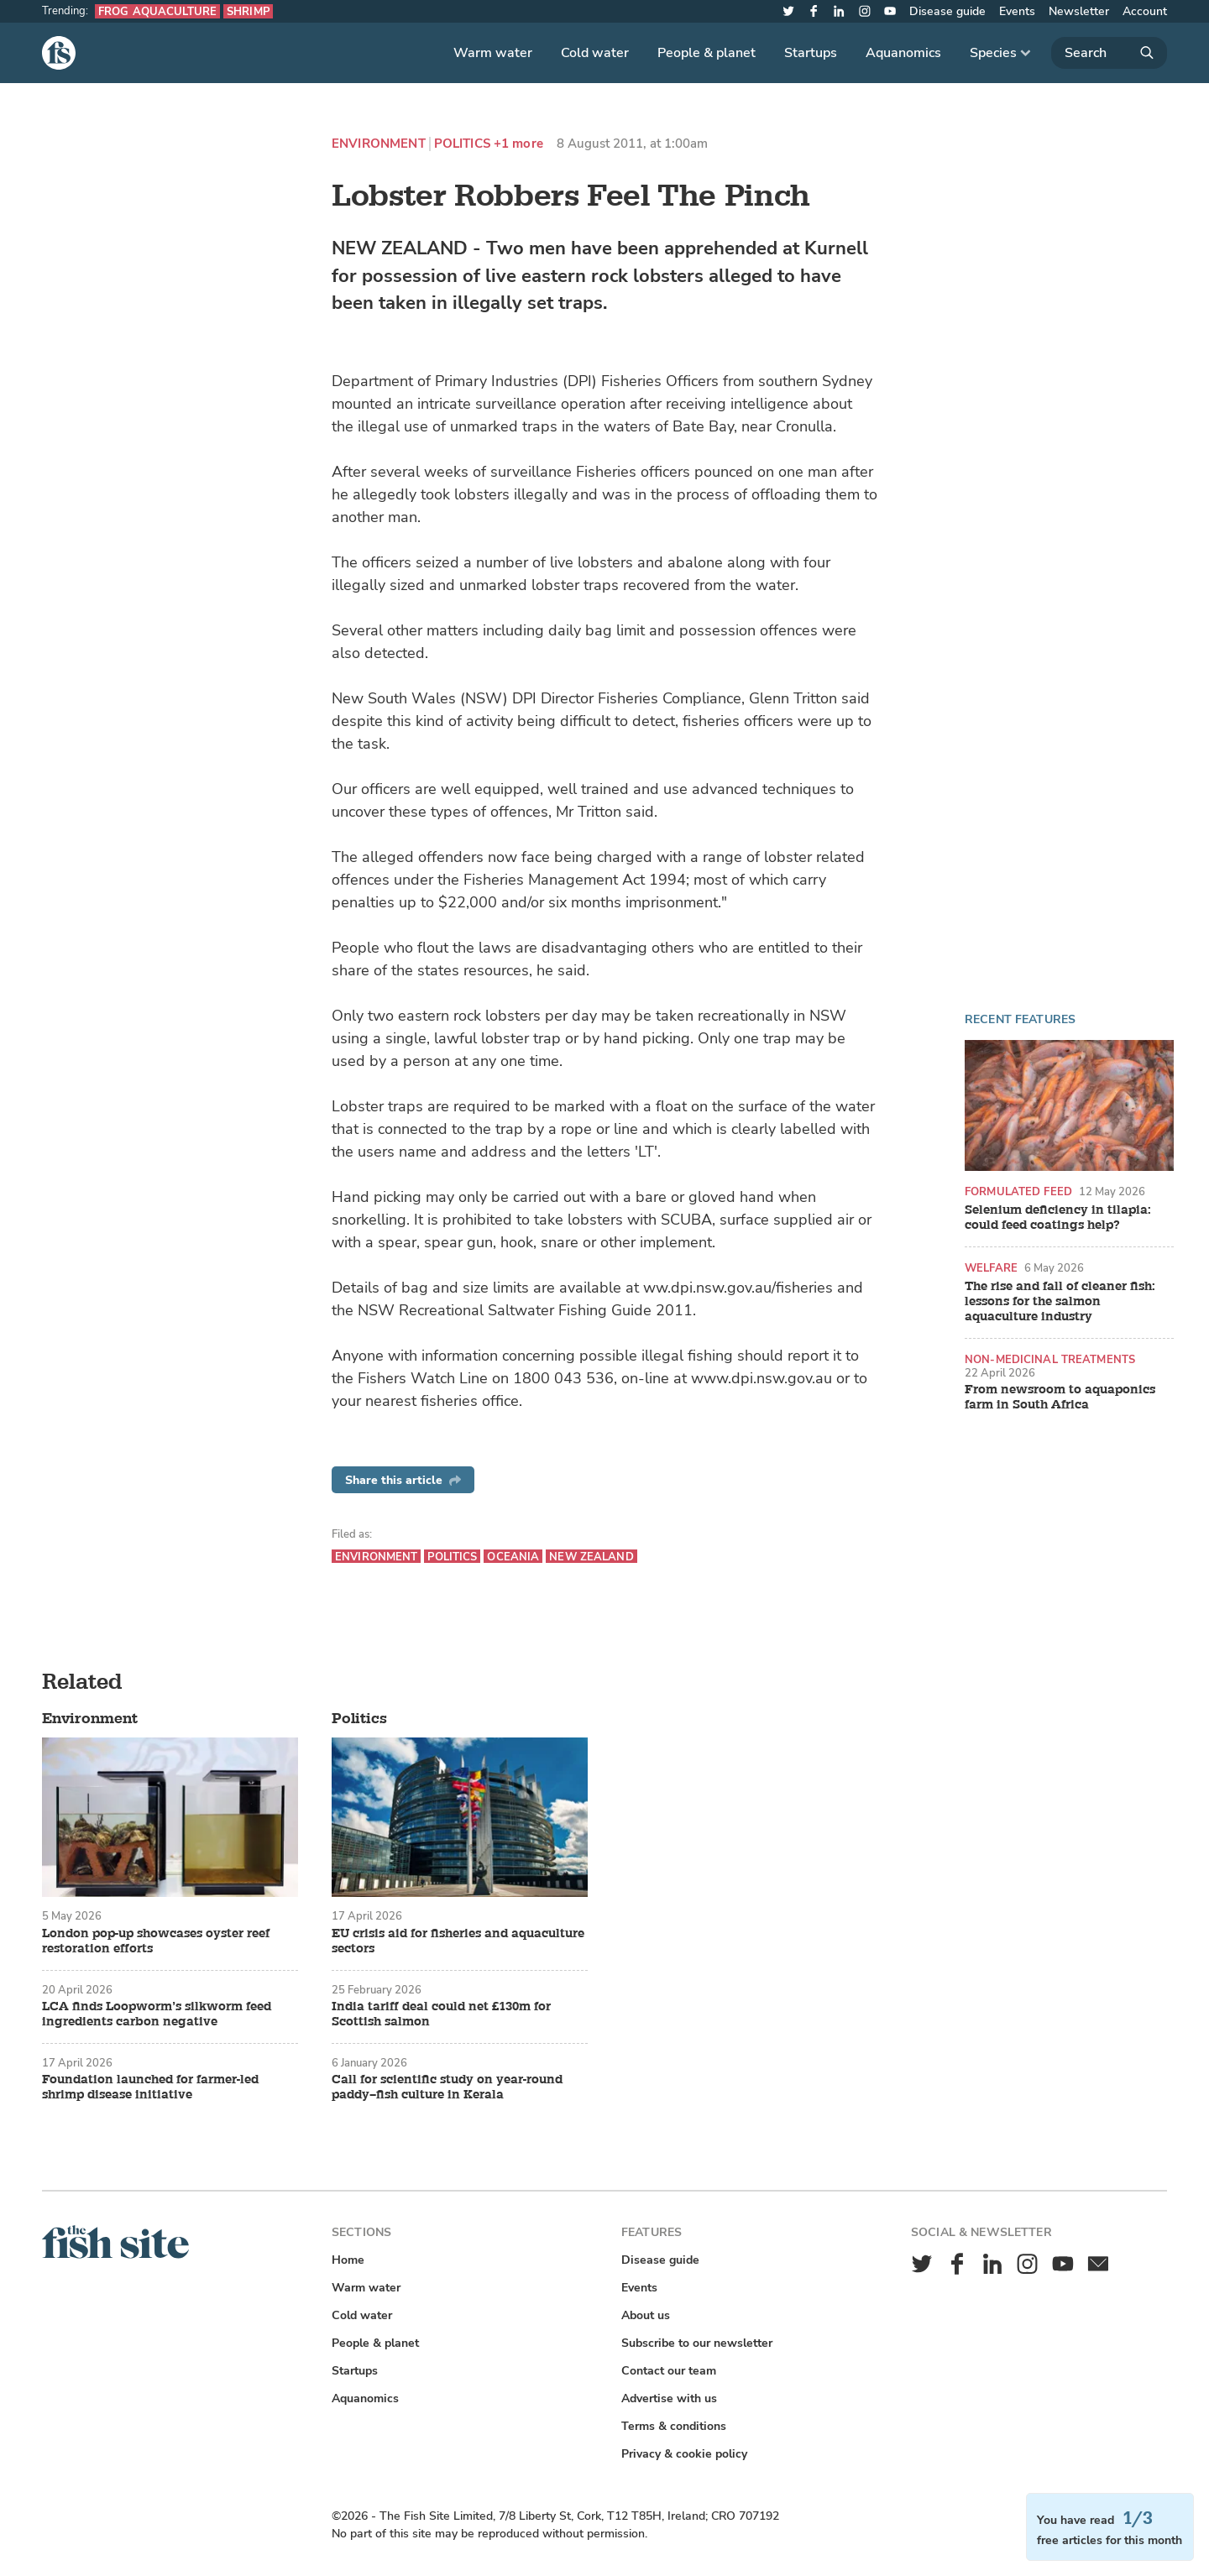 Image resolution: width=1209 pixels, height=2576 pixels. Describe the element at coordinates (157, 11) in the screenshot. I see `Frog aquaculture` at that location.